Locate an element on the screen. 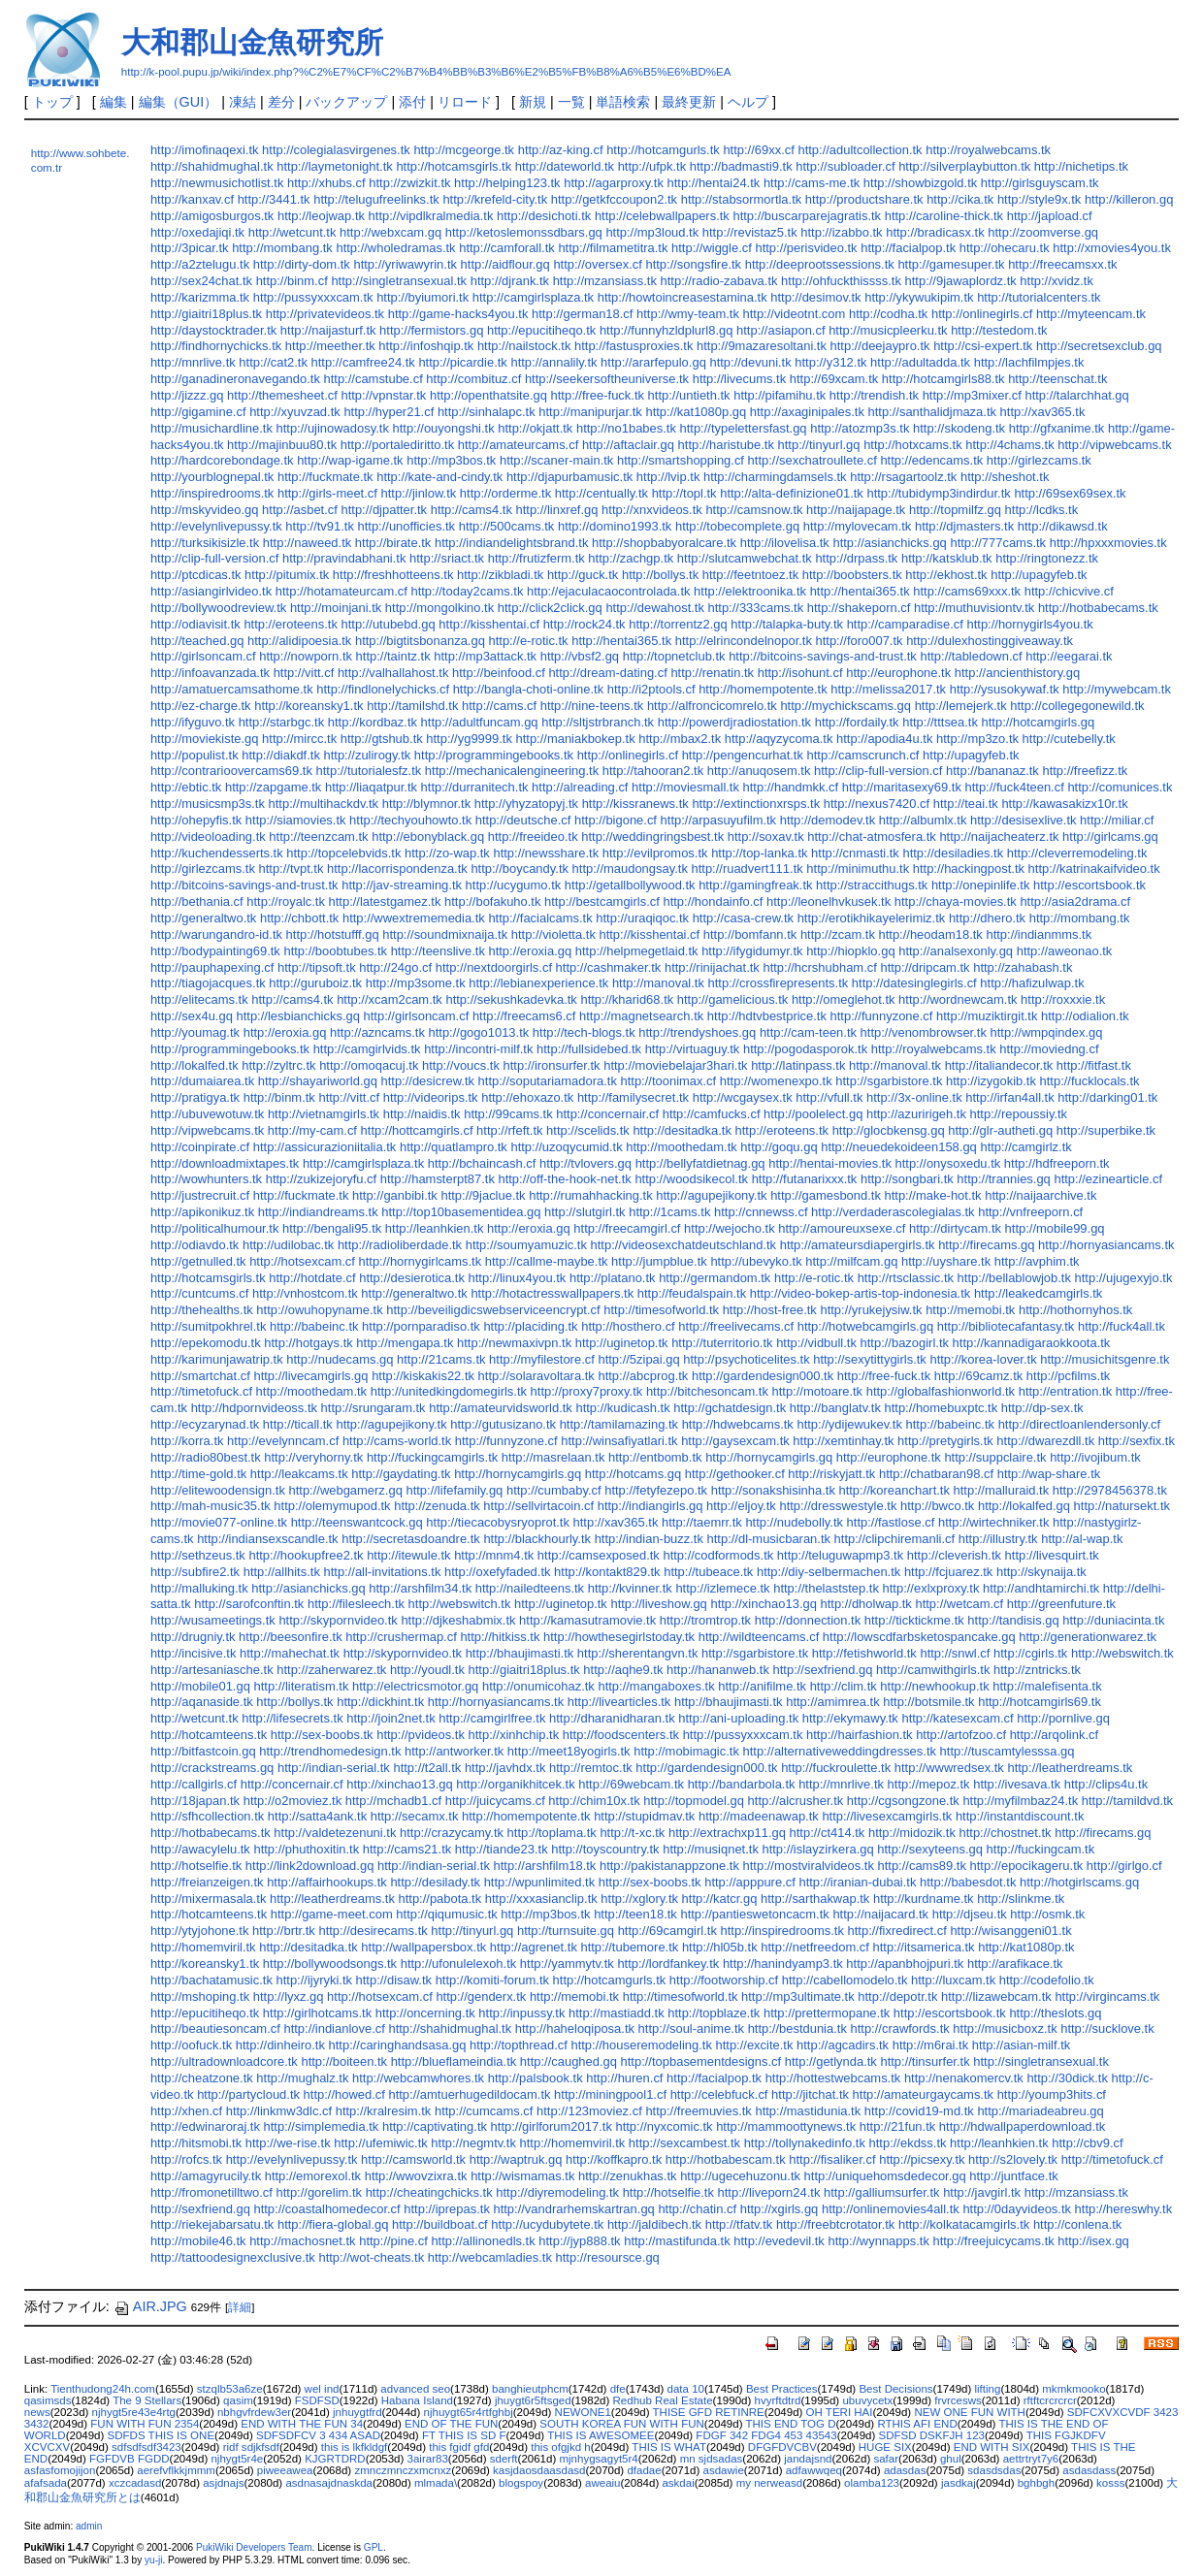 The image size is (1203, 2576). http://livecamgirls.gq is located at coordinates (310, 1375).